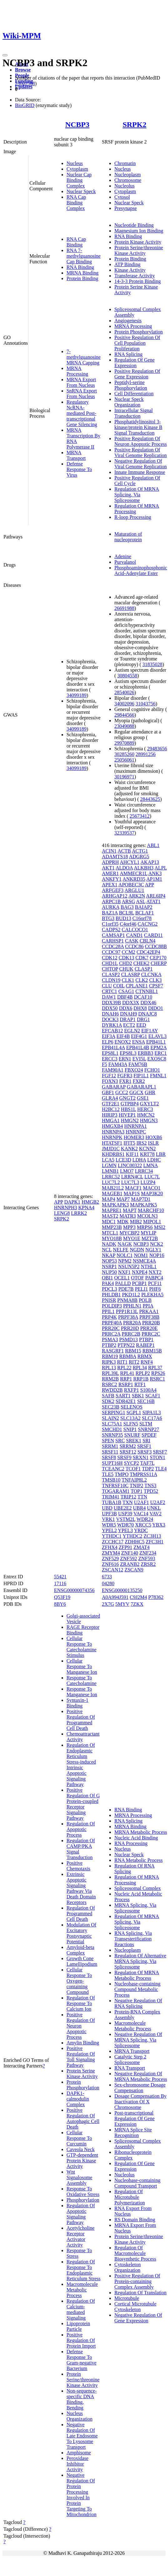 Image resolution: width=168 pixels, height=2576 pixels. What do you see at coordinates (132, 517) in the screenshot?
I see `R-loop Processing` at bounding box center [132, 517].